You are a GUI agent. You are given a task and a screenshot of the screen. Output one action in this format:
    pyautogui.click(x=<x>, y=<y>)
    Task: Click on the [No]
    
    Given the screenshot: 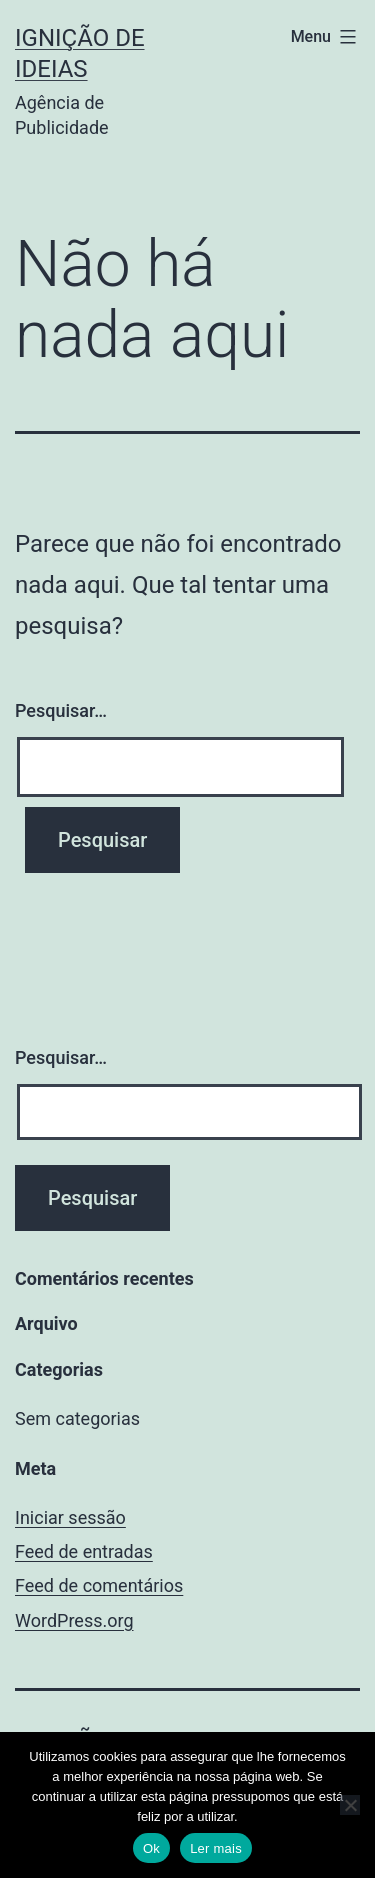 What is the action you would take?
    pyautogui.click(x=350, y=1805)
    